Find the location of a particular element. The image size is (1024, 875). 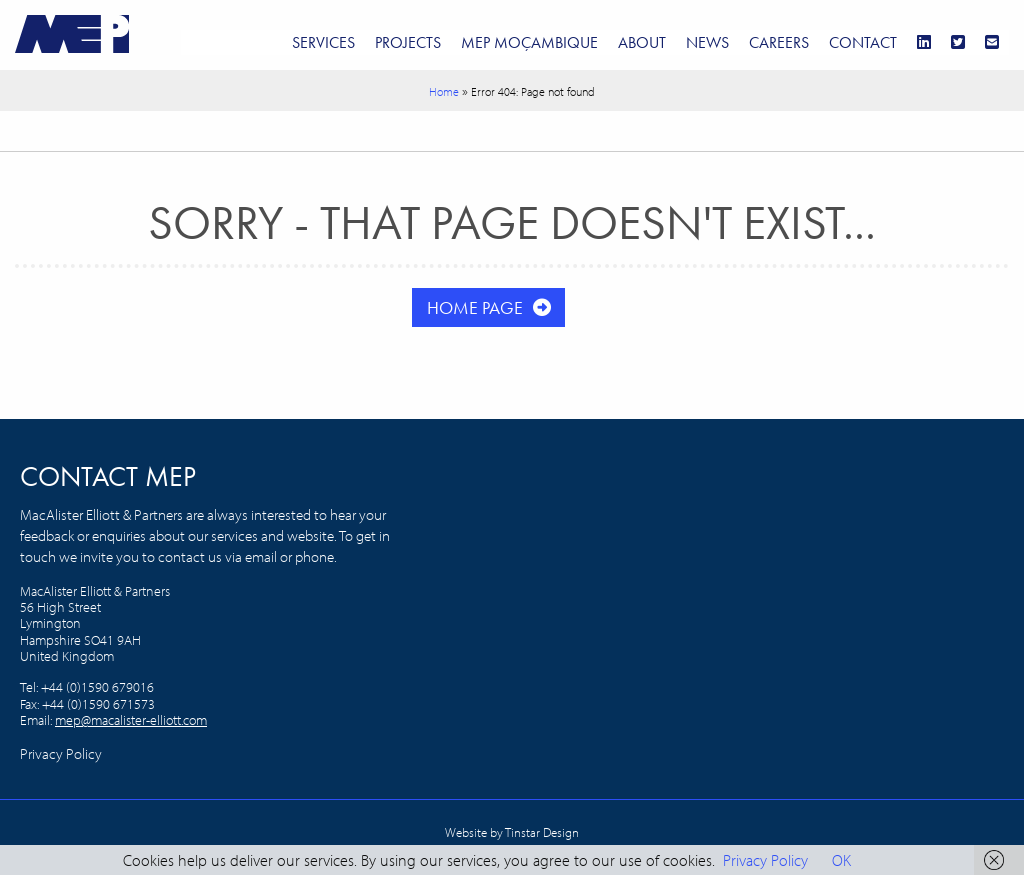

+44 (0)1590 679016 Fax: +44 (0)1590 671573 Email: is located at coordinates (87, 703).